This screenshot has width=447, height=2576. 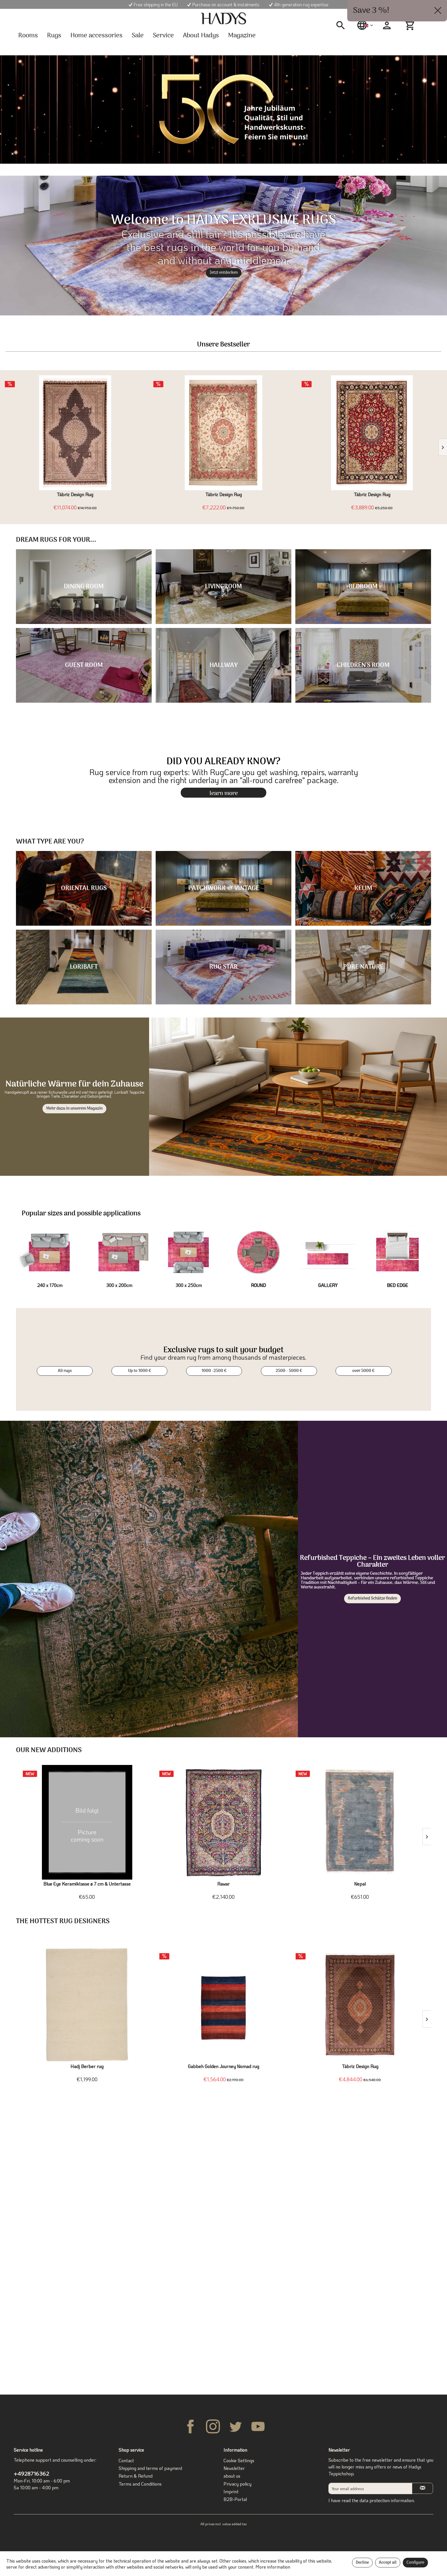 I want to click on 300 x 200cm, so click(x=119, y=1285).